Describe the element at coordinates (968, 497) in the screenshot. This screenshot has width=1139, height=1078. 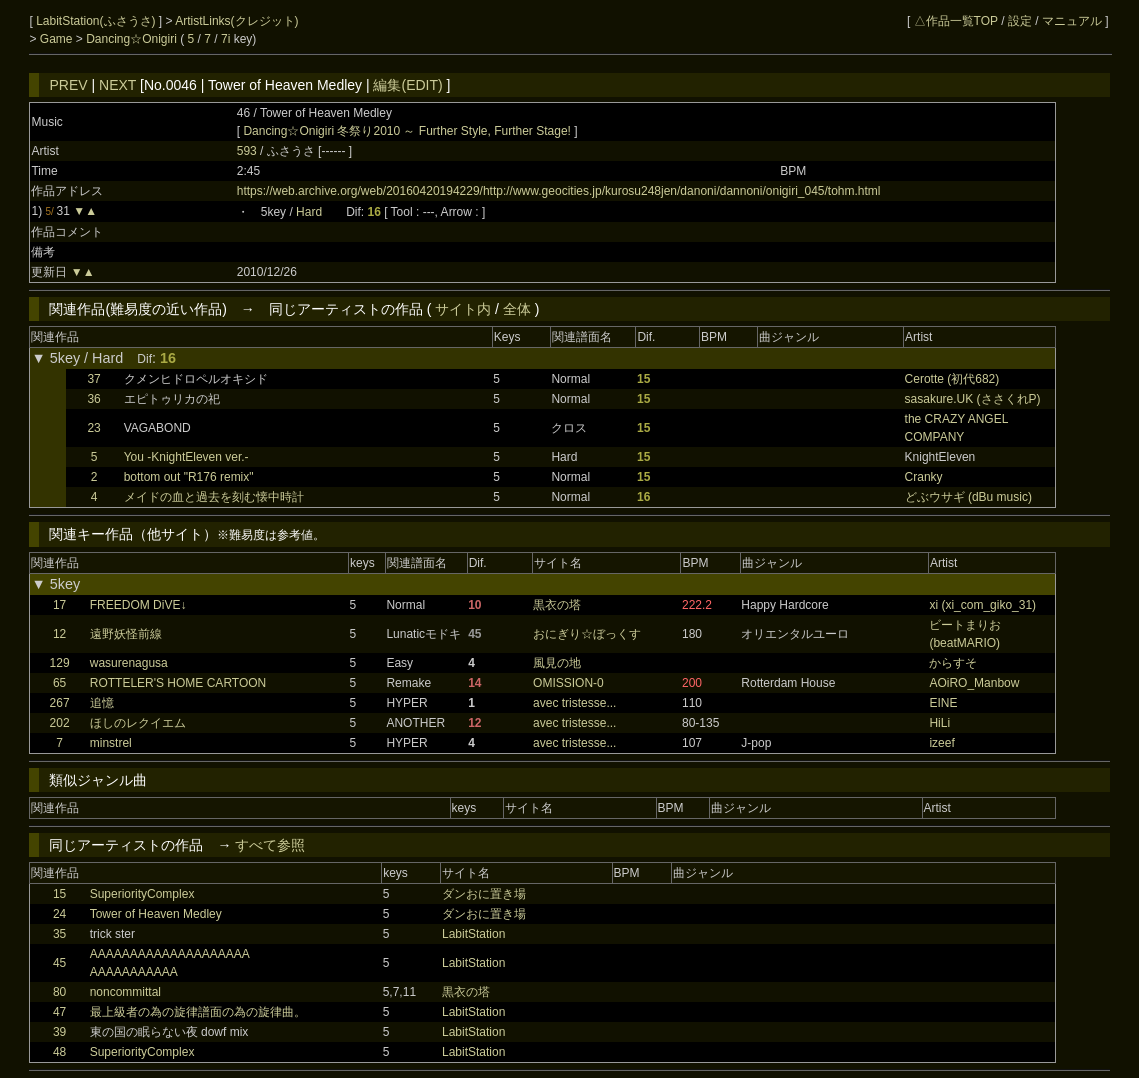
I see `どぶウサギ (dBu music)` at that location.